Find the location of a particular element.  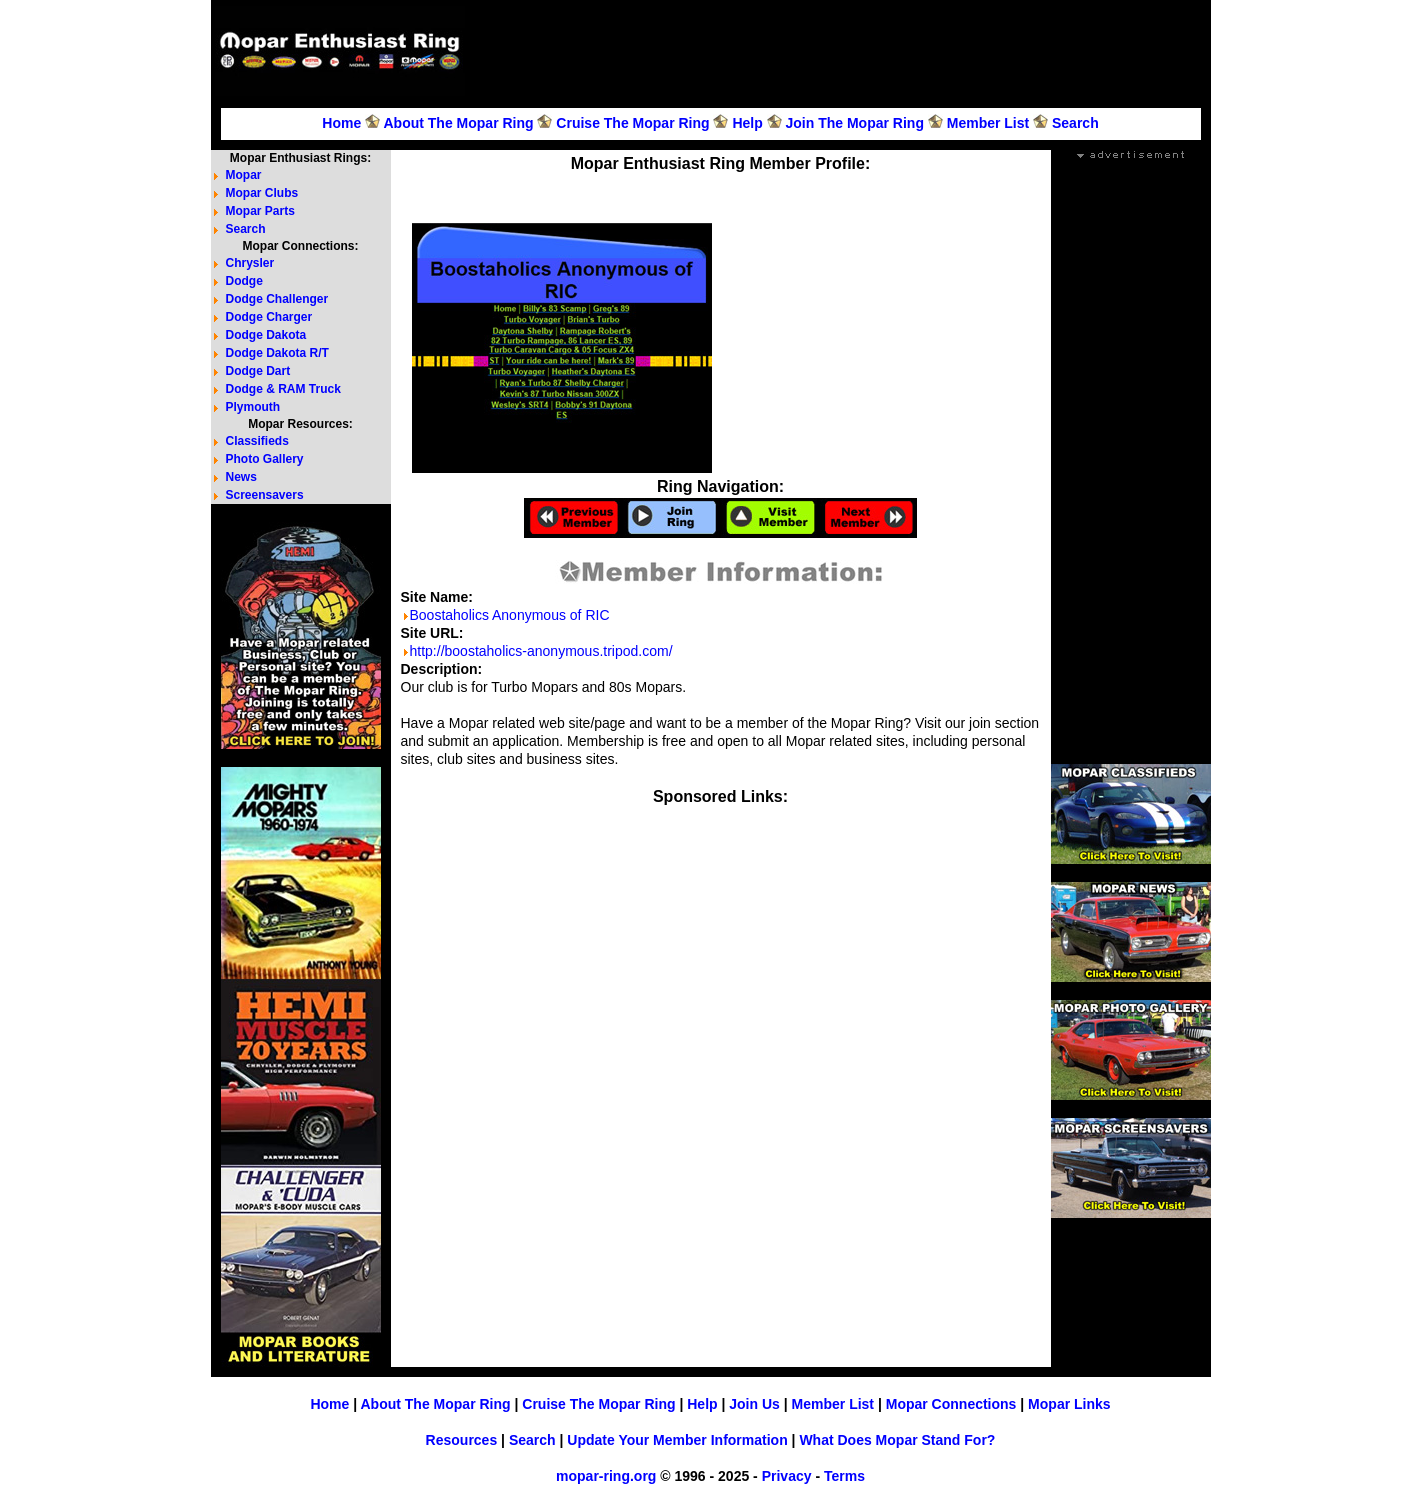

What Does Mopar Stand For? is located at coordinates (897, 1440).